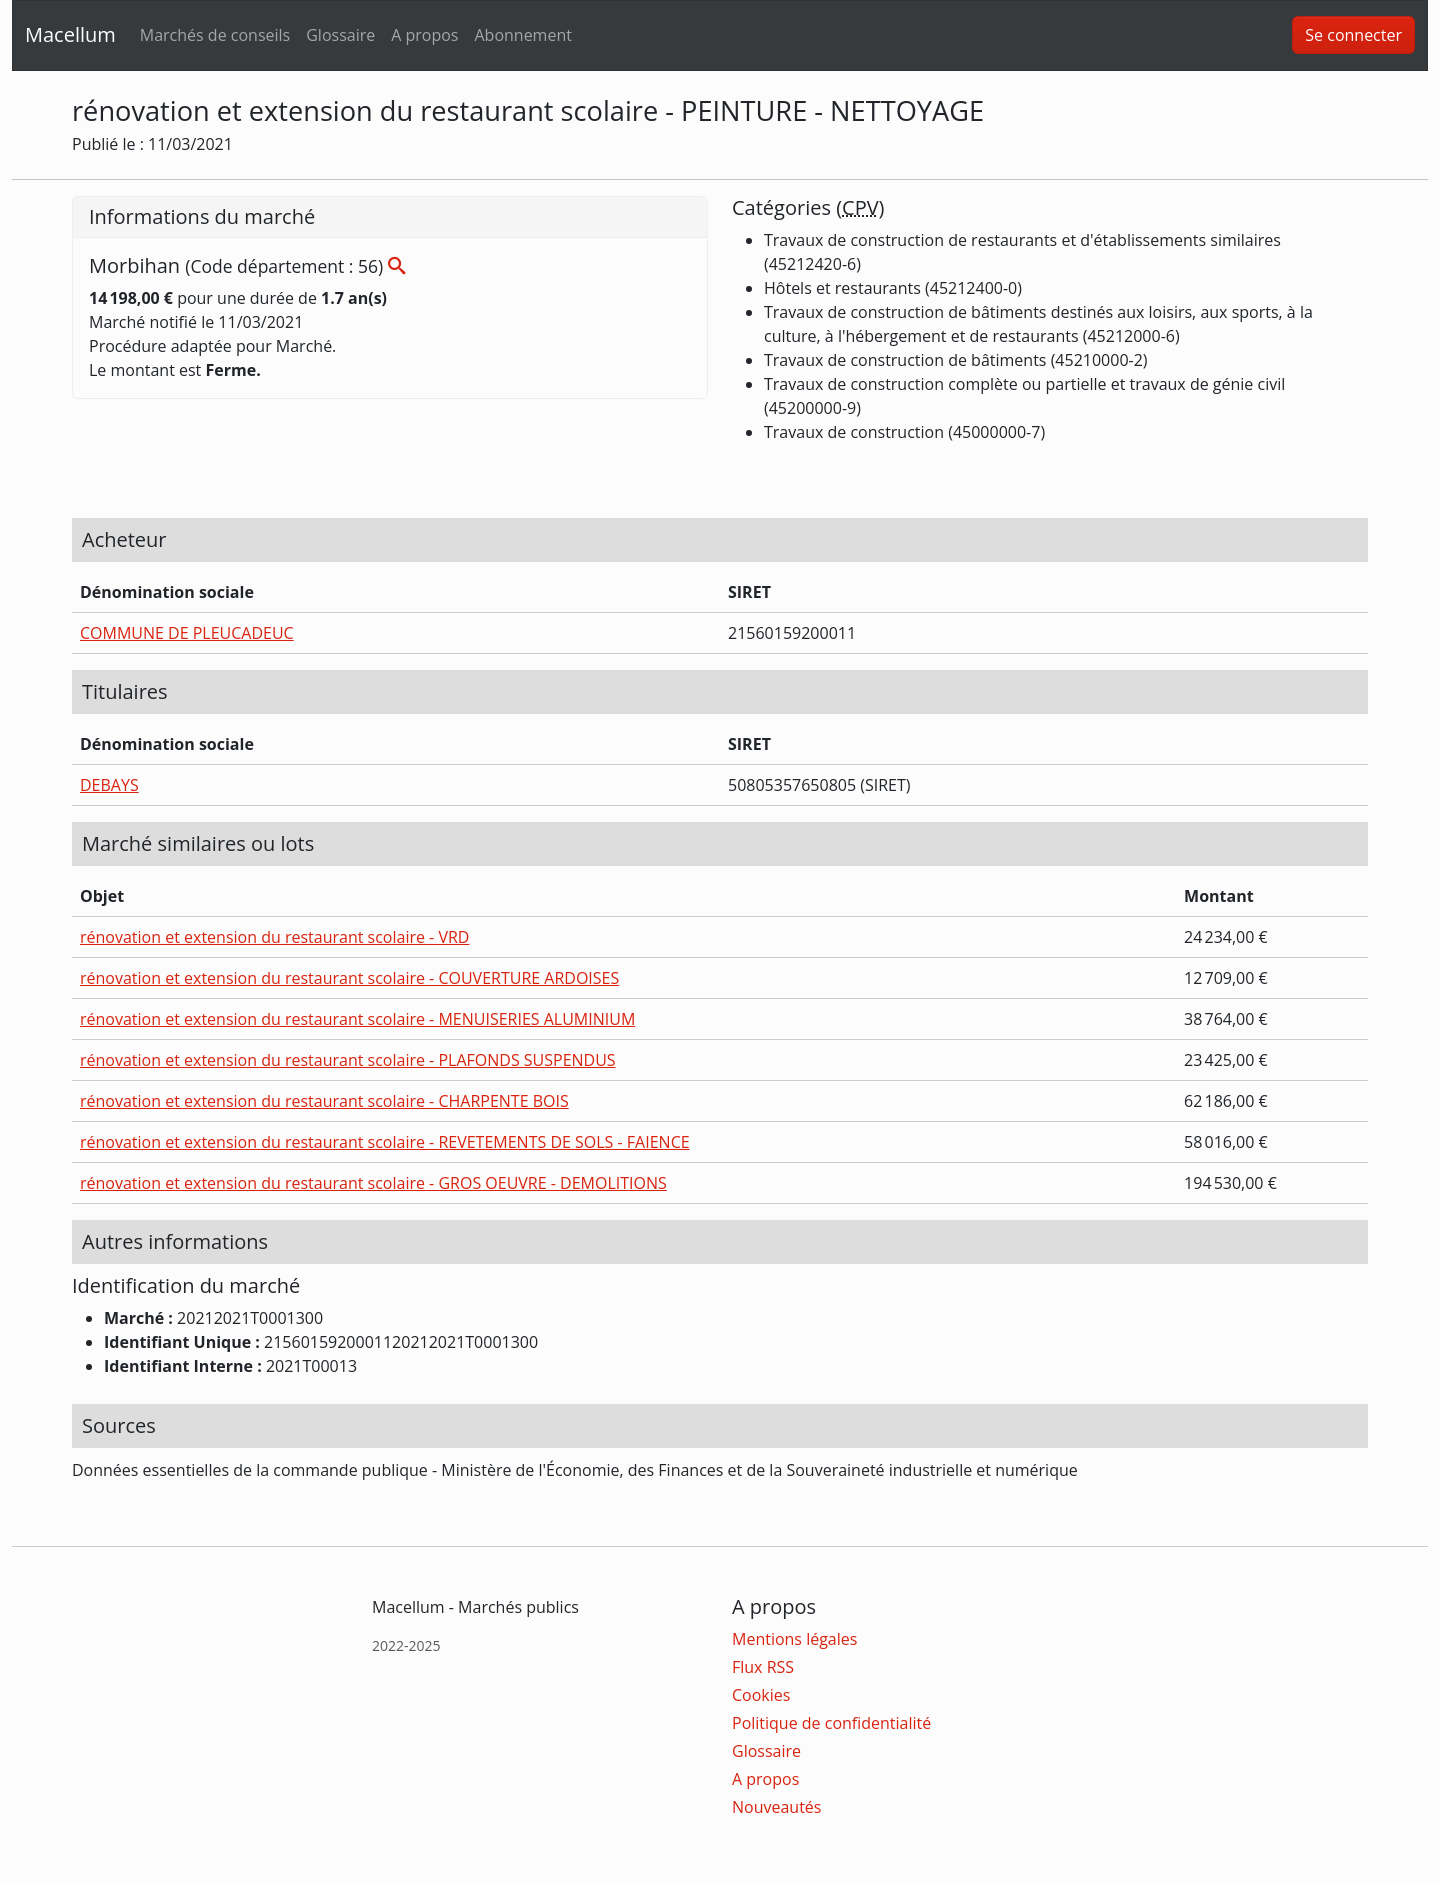  What do you see at coordinates (215, 35) in the screenshot?
I see `Marchés de conseils` at bounding box center [215, 35].